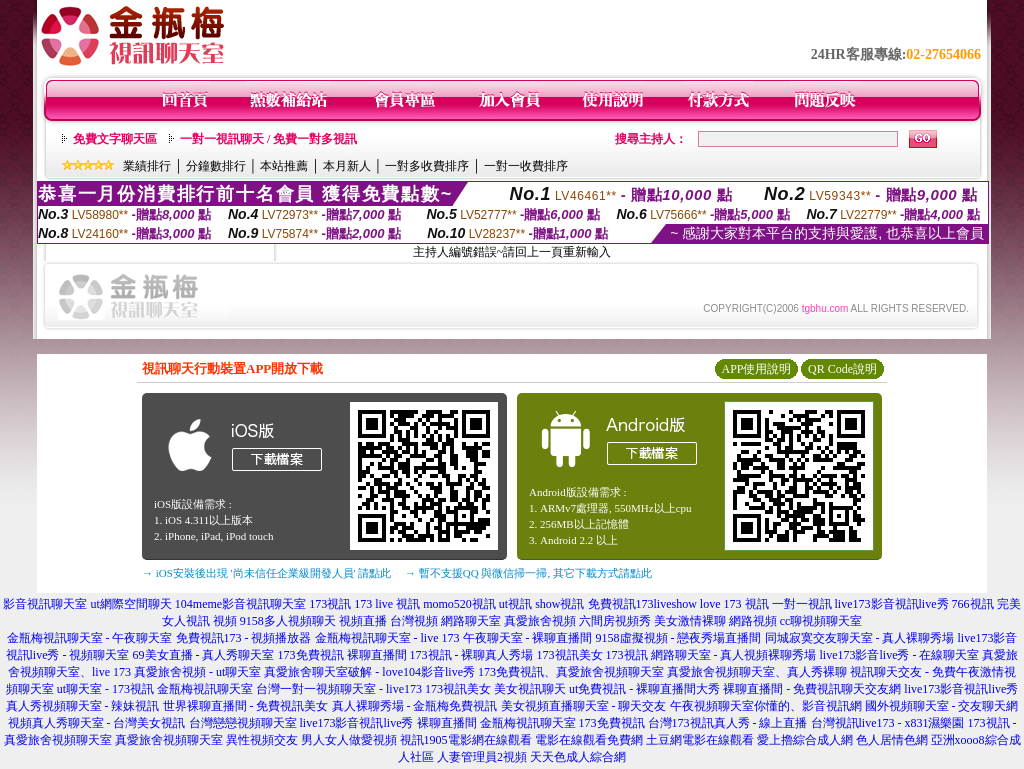  I want to click on 裸聊直播間 - 免費視訊聊天交友網, so click(812, 689).